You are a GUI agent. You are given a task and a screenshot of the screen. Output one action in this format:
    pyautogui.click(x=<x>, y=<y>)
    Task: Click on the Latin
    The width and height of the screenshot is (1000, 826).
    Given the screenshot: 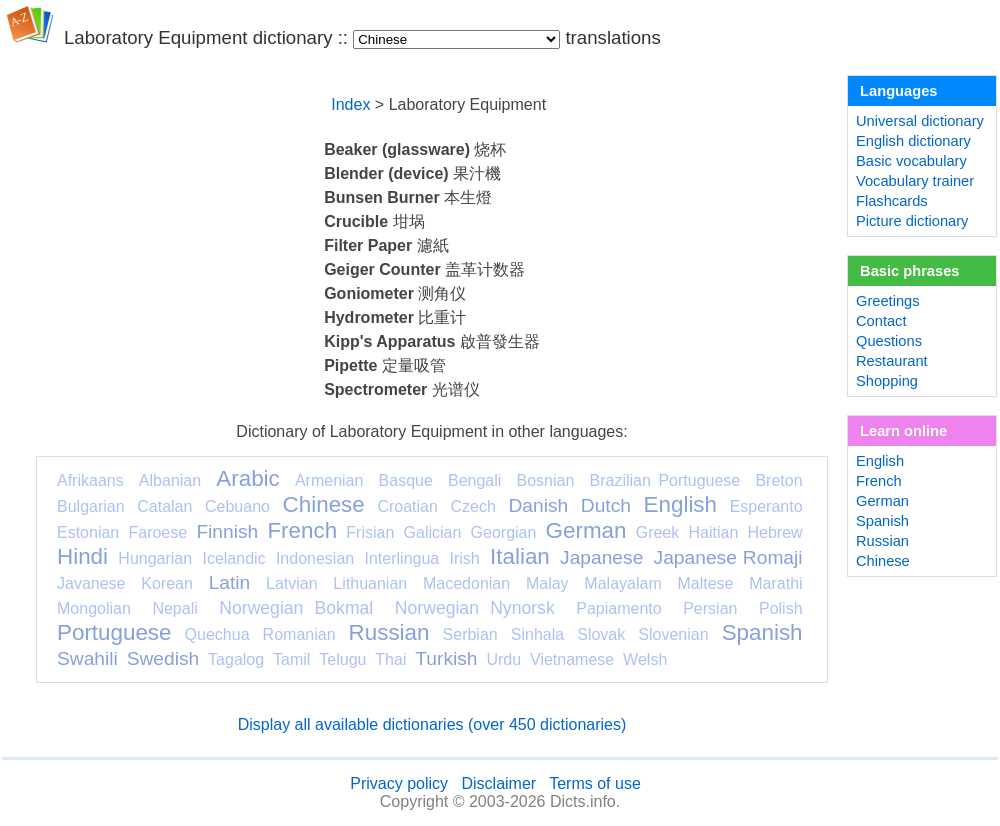 What is the action you would take?
    pyautogui.click(x=230, y=582)
    